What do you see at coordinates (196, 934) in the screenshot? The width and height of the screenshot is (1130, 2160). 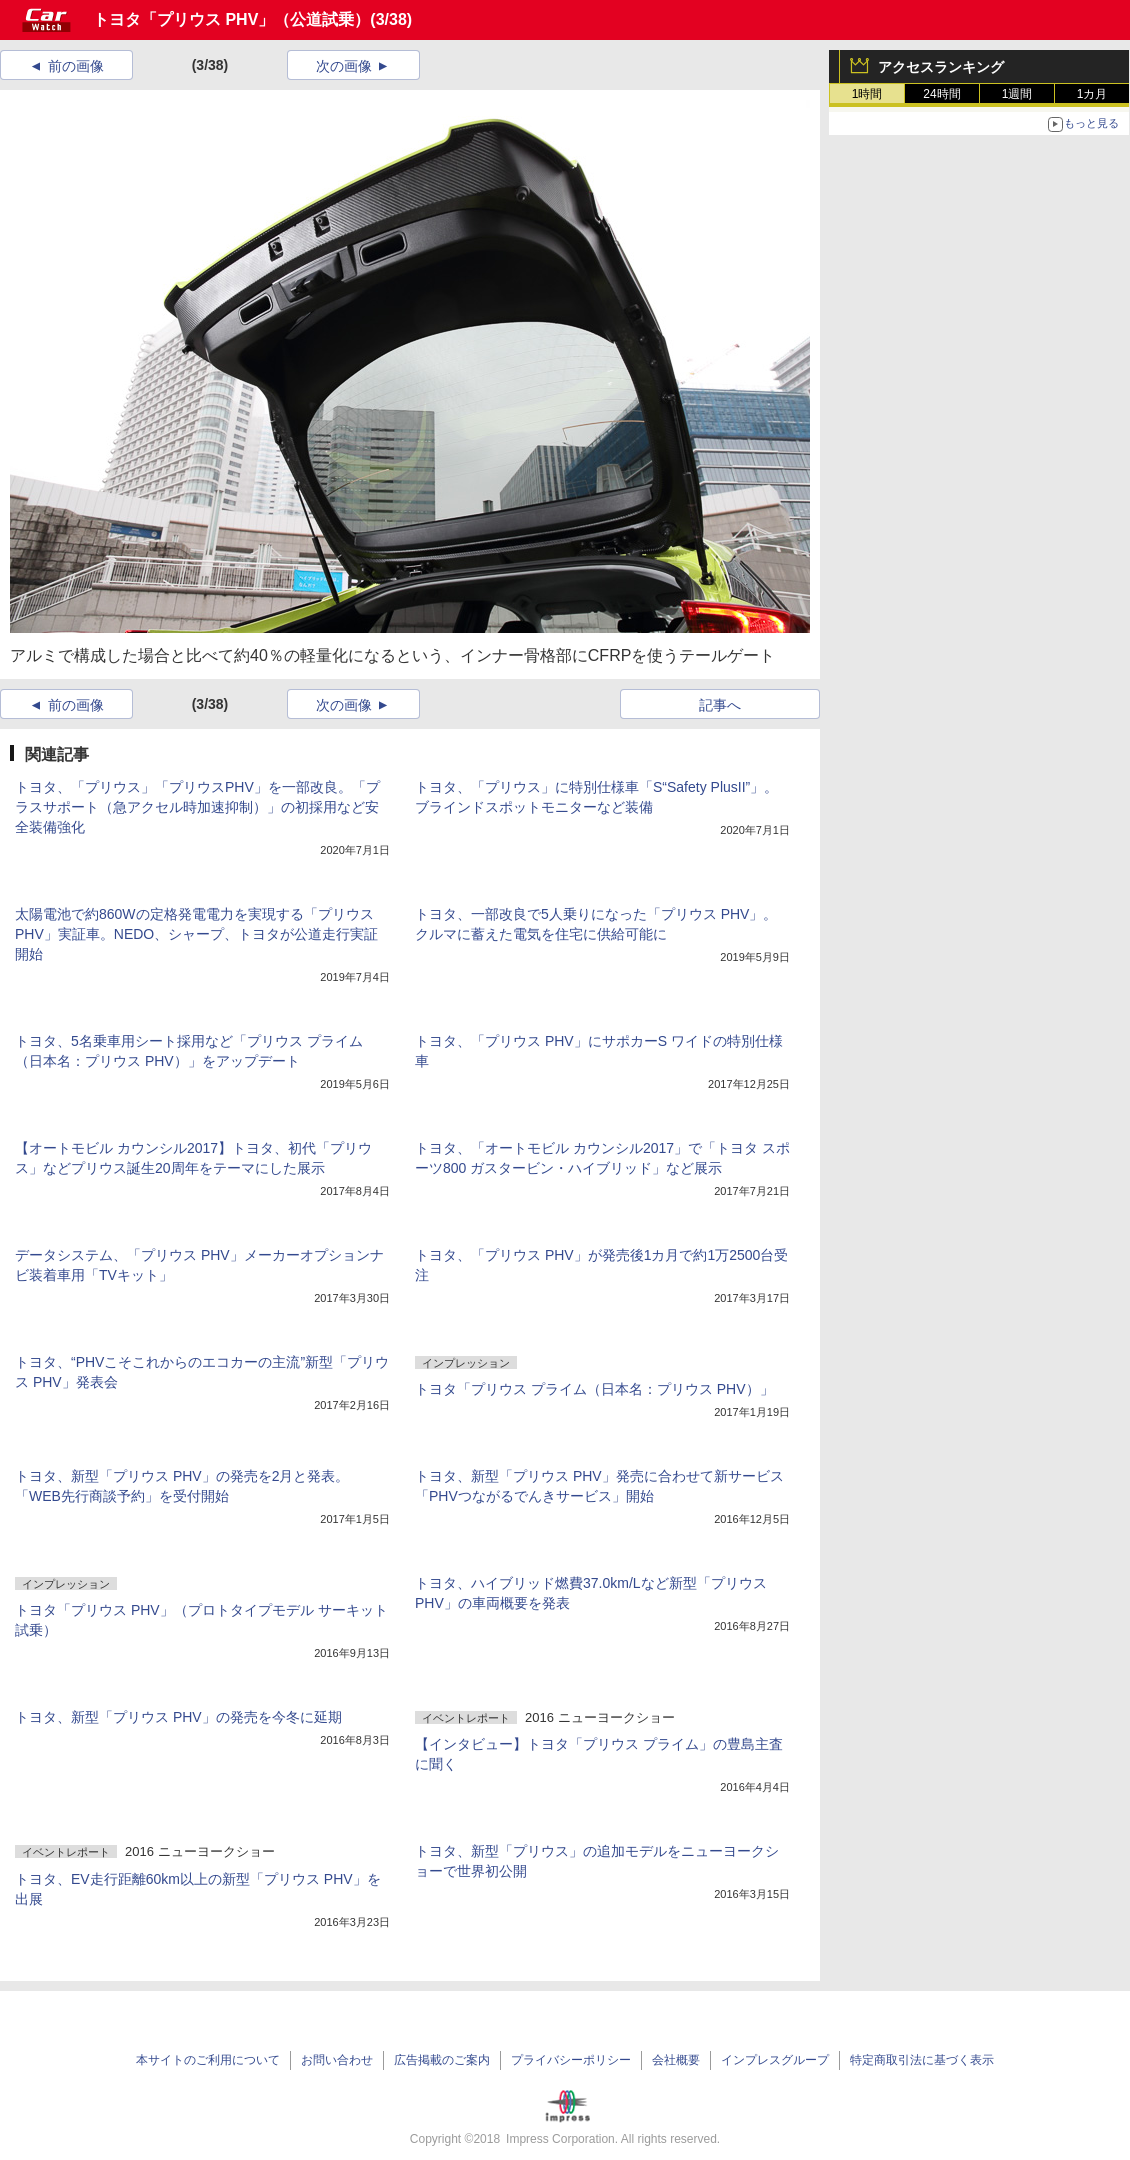 I see `太陽電池で約860Wの定格発電電力を実現する「プリウス PHV」実証車。NEDO、シャープ、トヨタが公道走行実証開始` at bounding box center [196, 934].